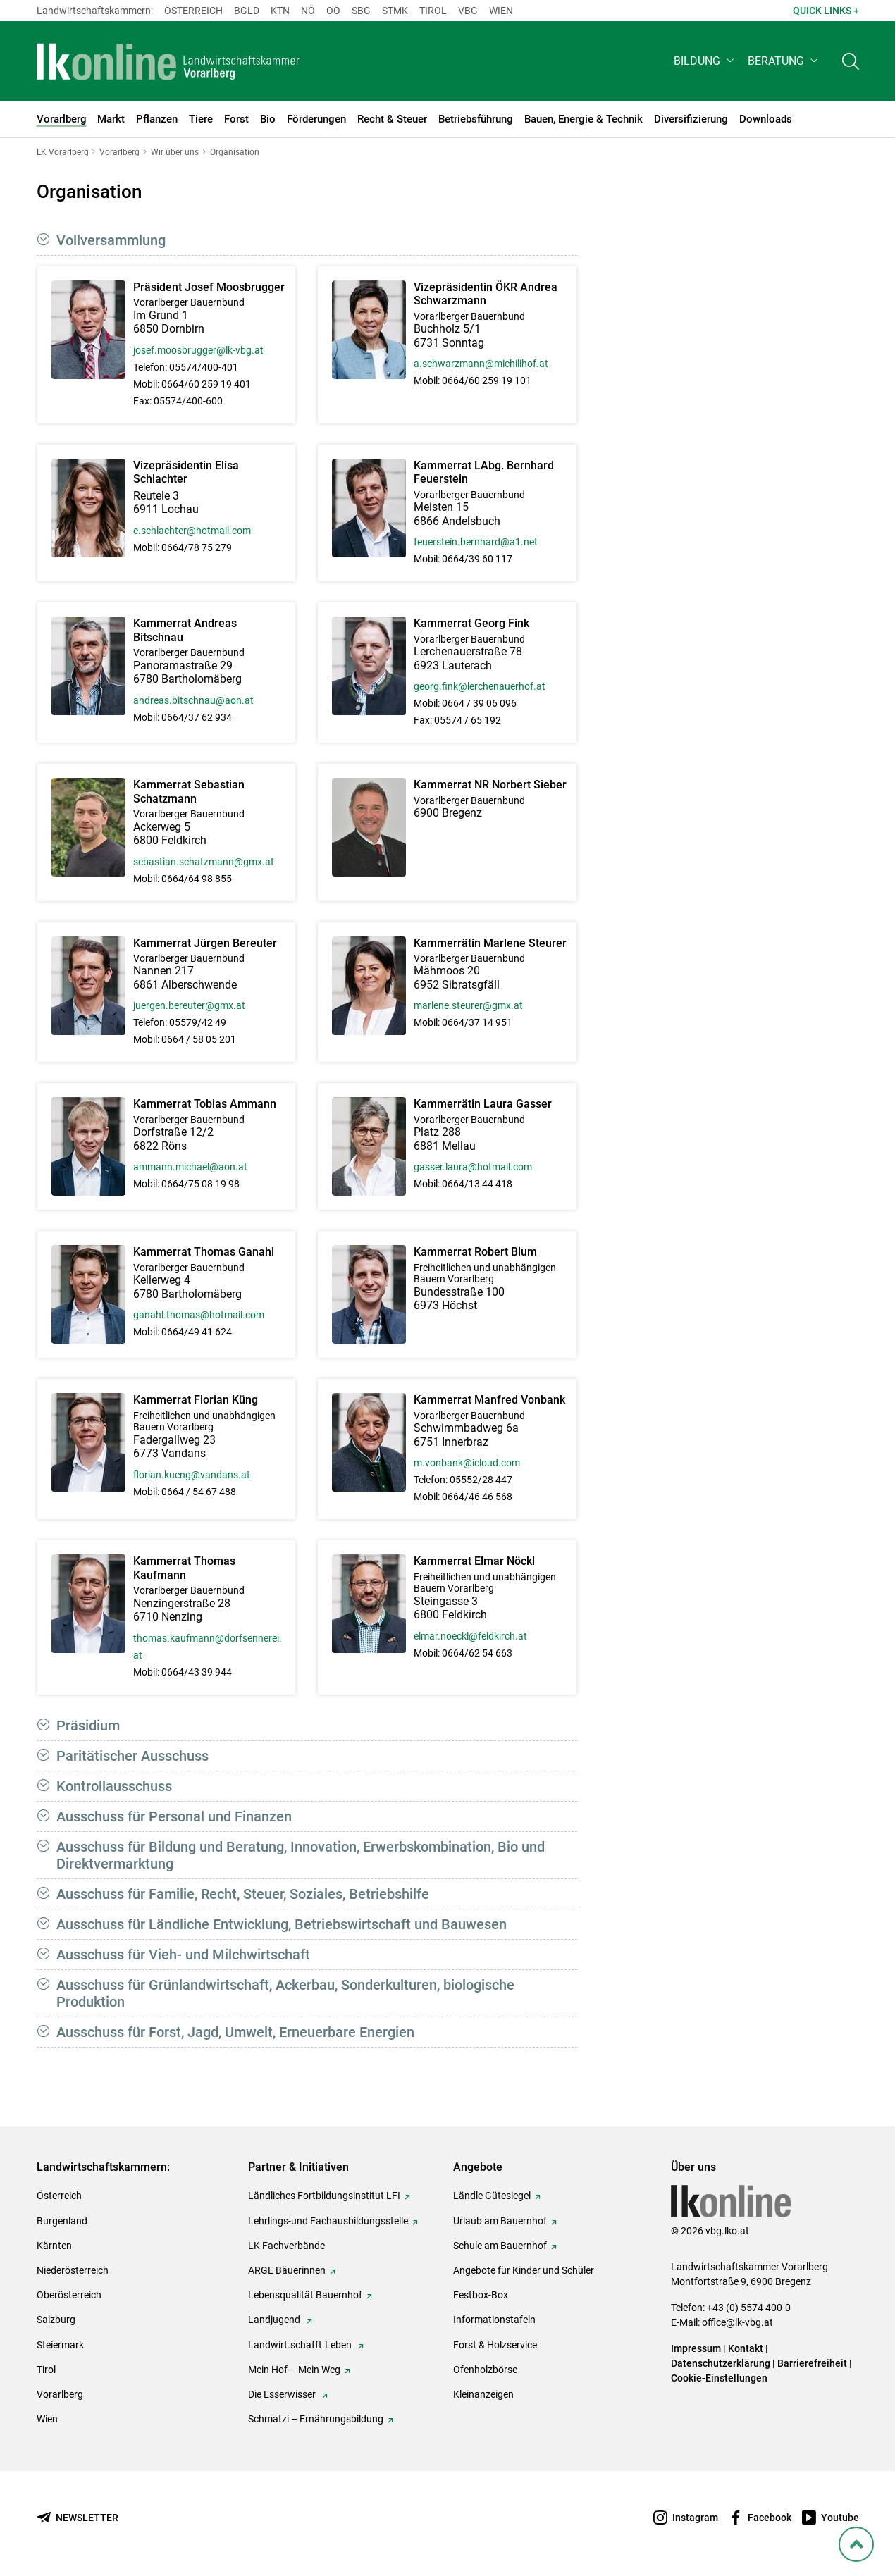 This screenshot has height=2576, width=895. What do you see at coordinates (433, 10) in the screenshot?
I see `Tirol` at bounding box center [433, 10].